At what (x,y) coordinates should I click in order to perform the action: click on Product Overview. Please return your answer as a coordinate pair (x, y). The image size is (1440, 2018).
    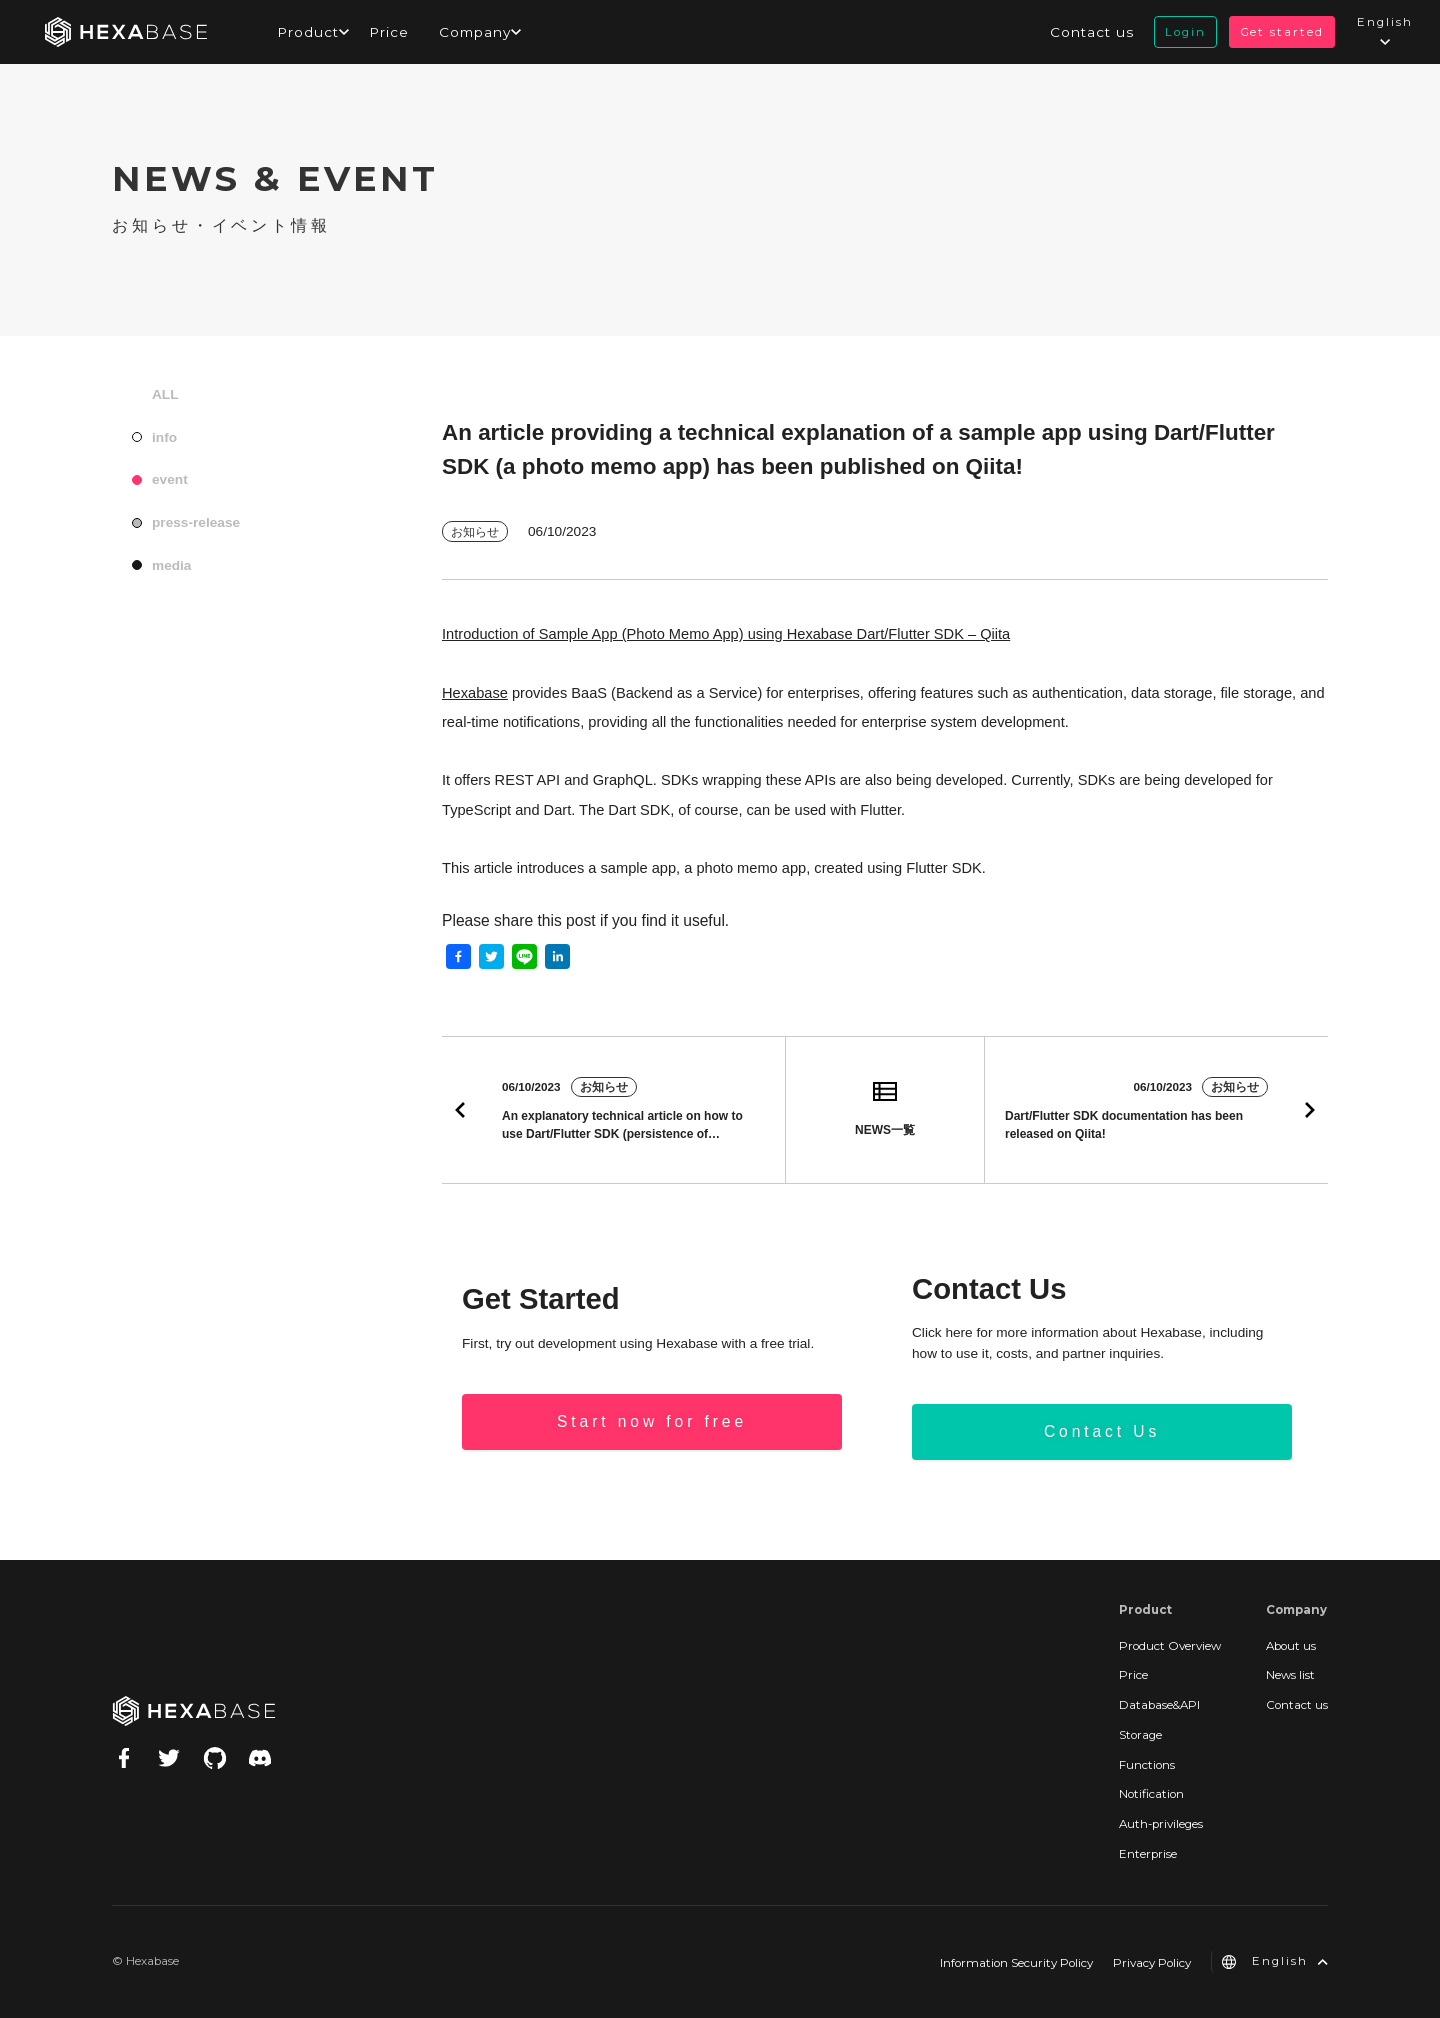
    Looking at the image, I should click on (1170, 1646).